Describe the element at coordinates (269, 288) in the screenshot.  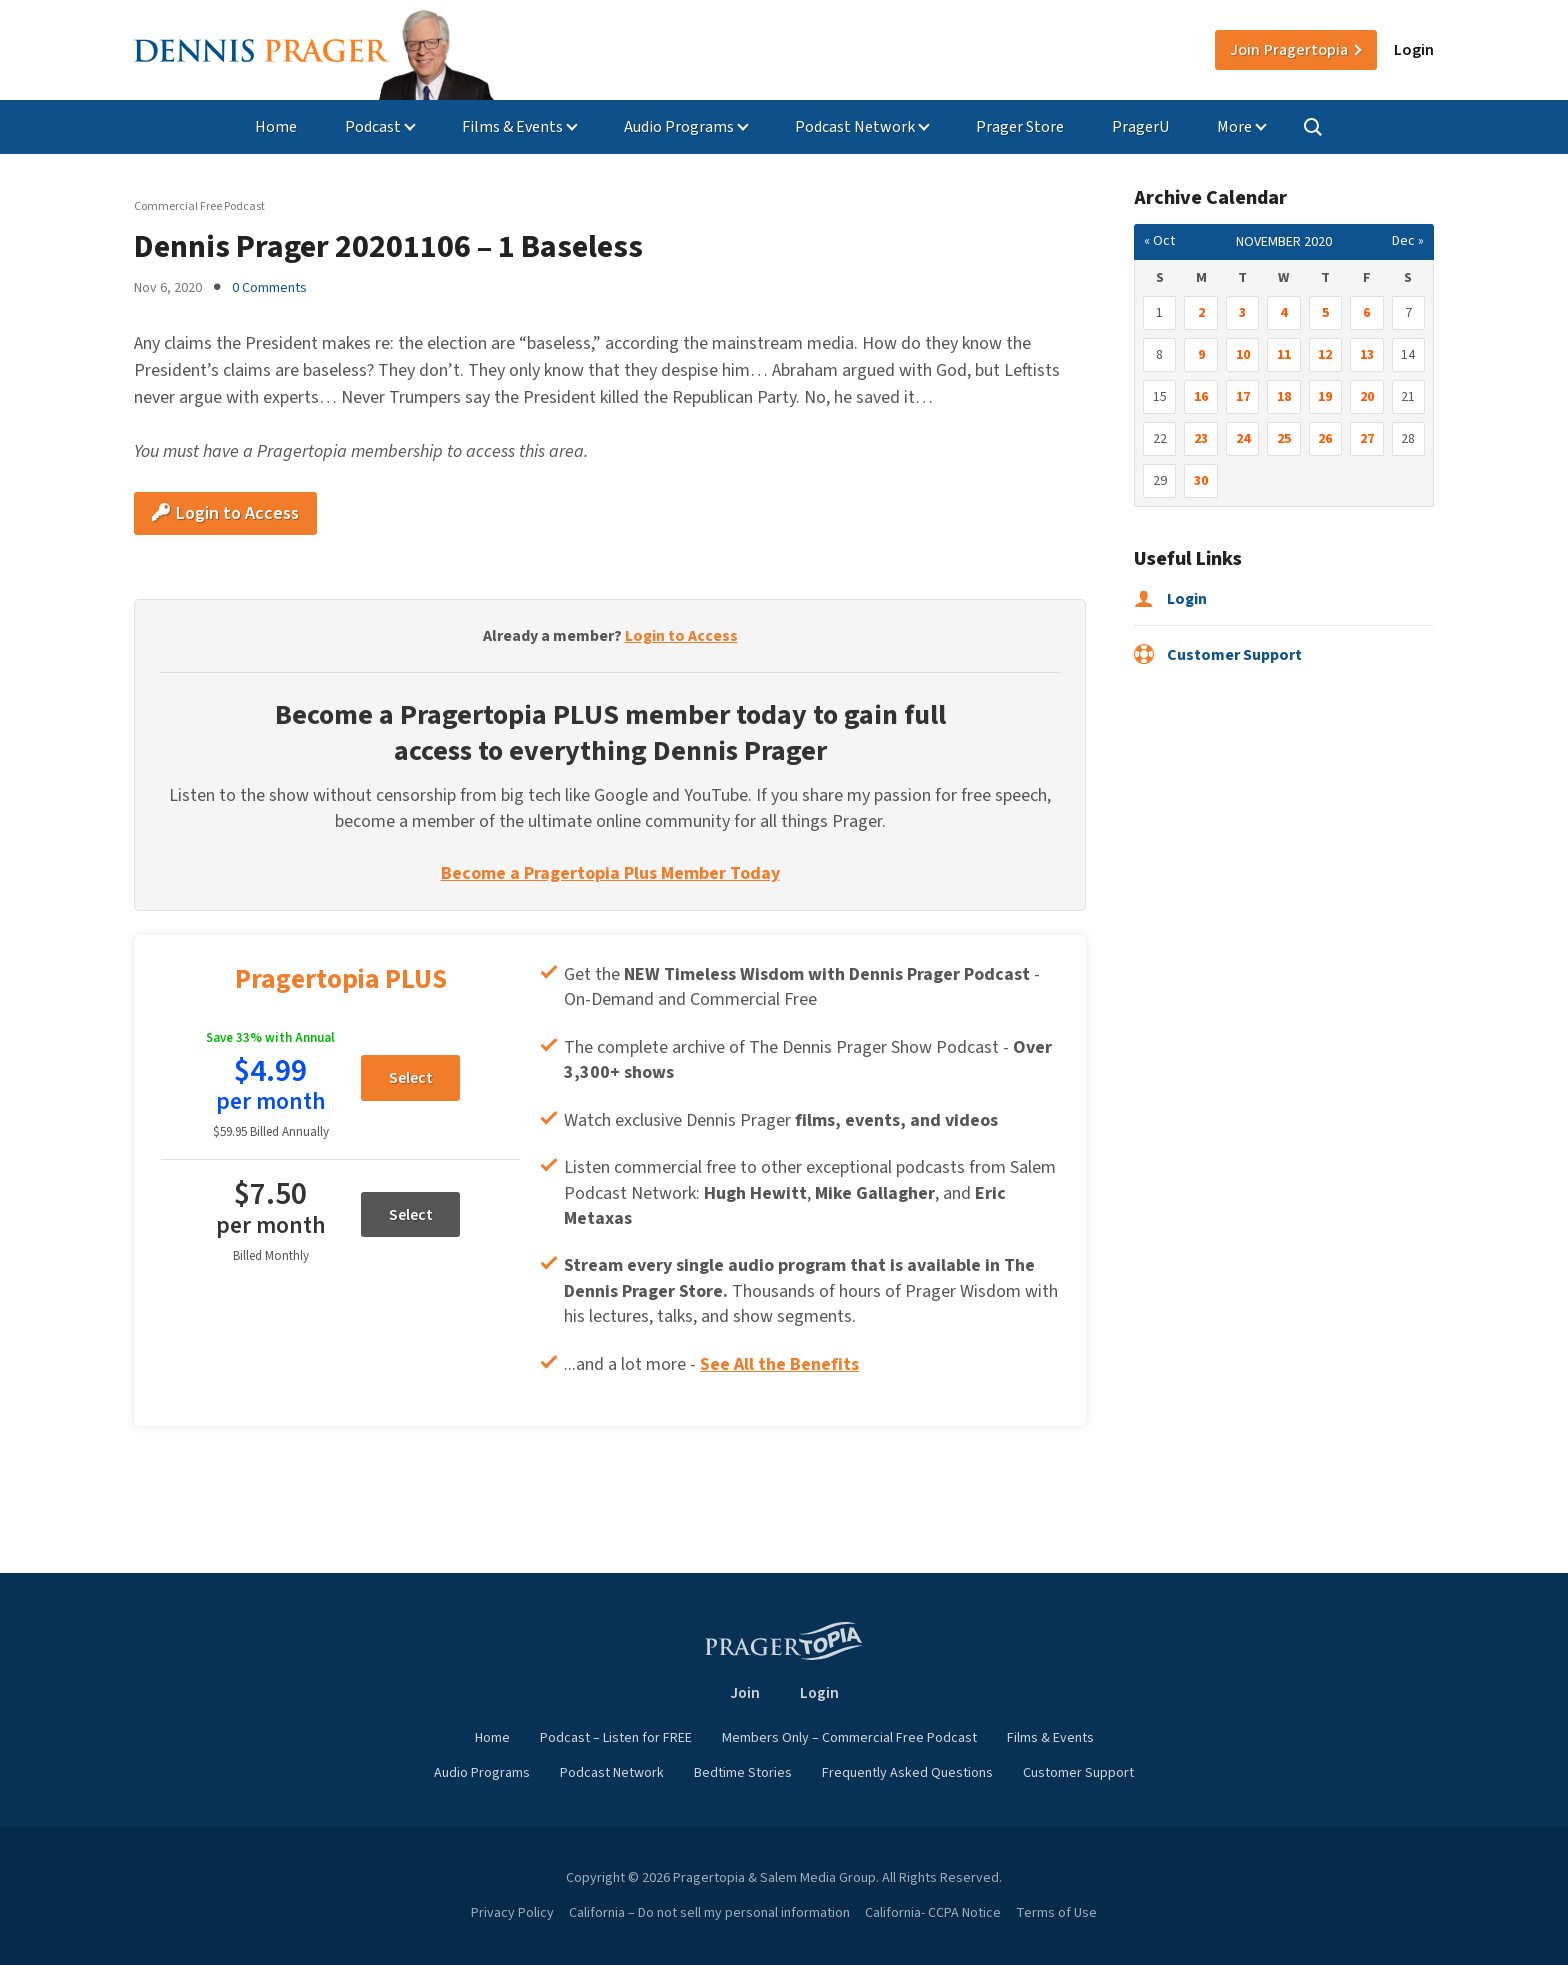
I see `0 Comments` at that location.